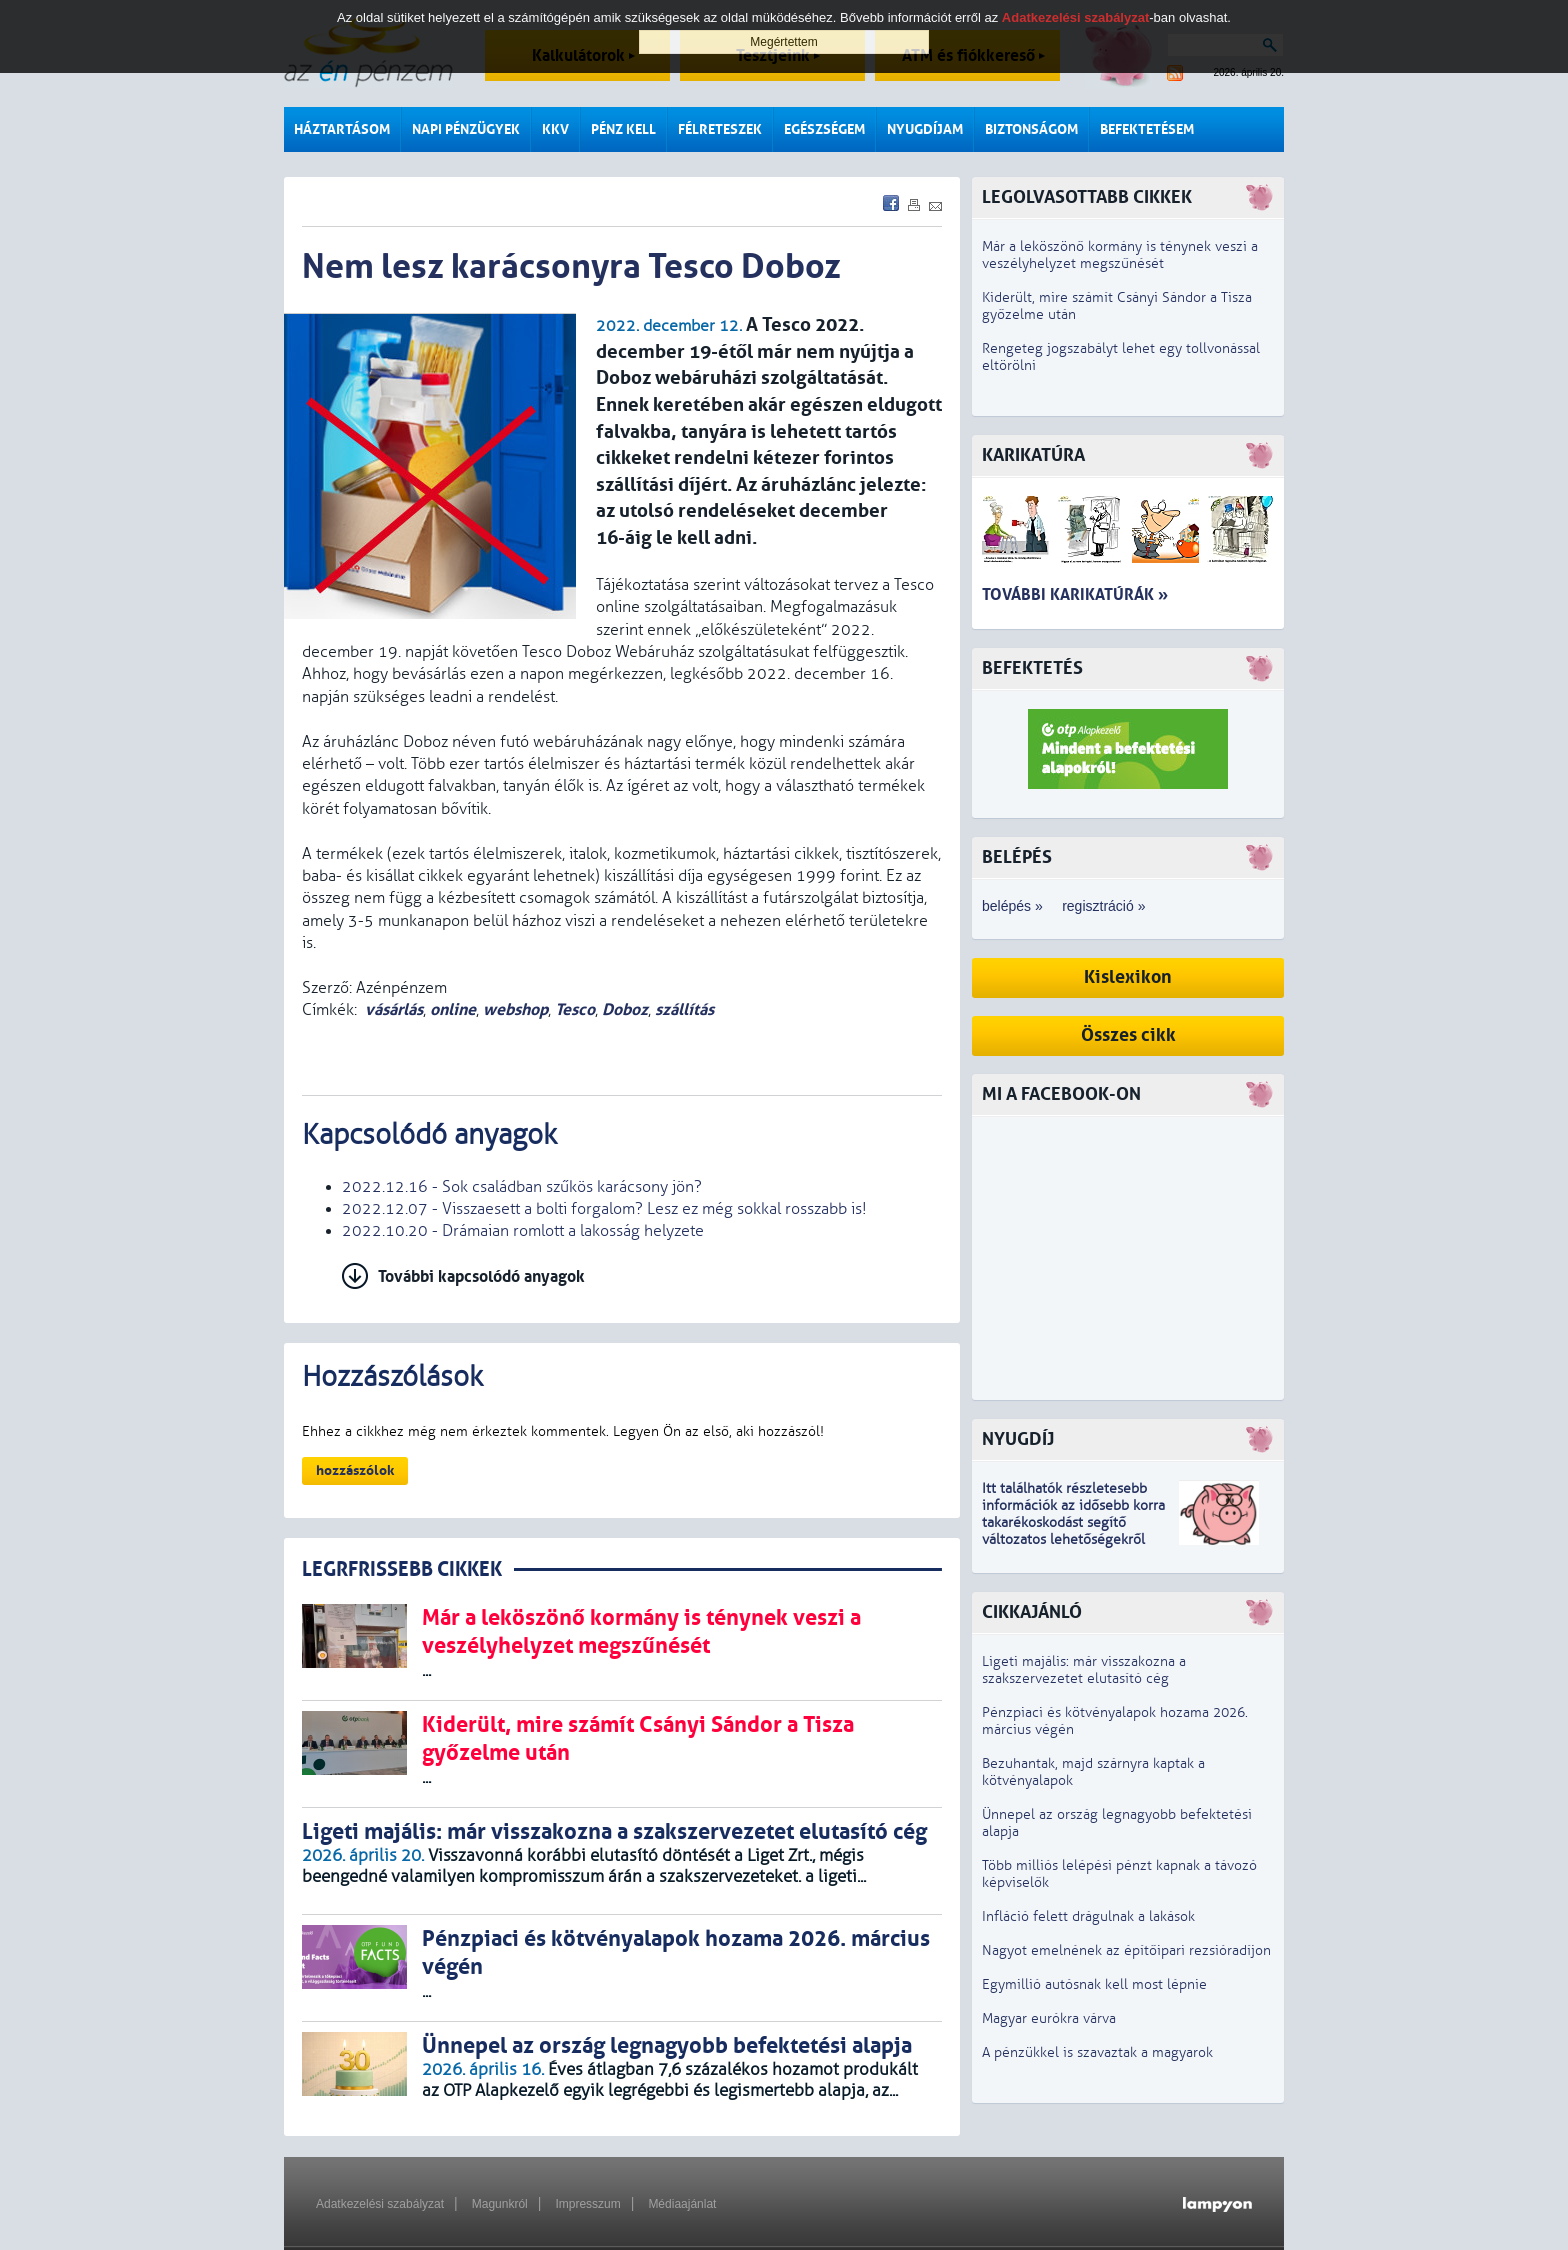 The image size is (1568, 2250). Describe the element at coordinates (604, 1209) in the screenshot. I see `2022.12.07 - Visszaesett a bolti forgalom? Lesz ez még sokkal rosszabb is!` at that location.